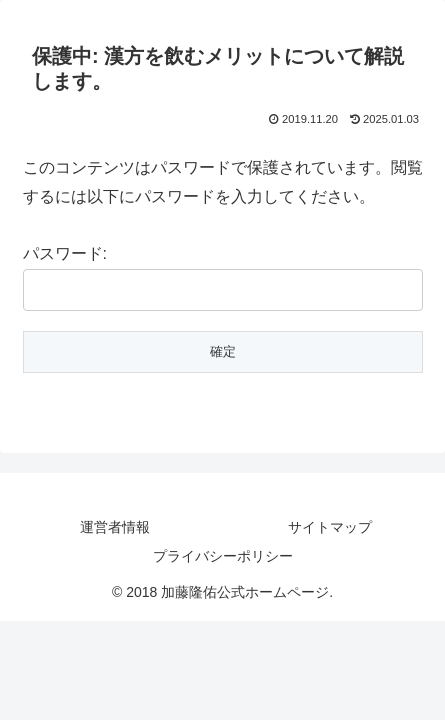 This screenshot has width=445, height=720. I want to click on サイトマップ, so click(330, 527).